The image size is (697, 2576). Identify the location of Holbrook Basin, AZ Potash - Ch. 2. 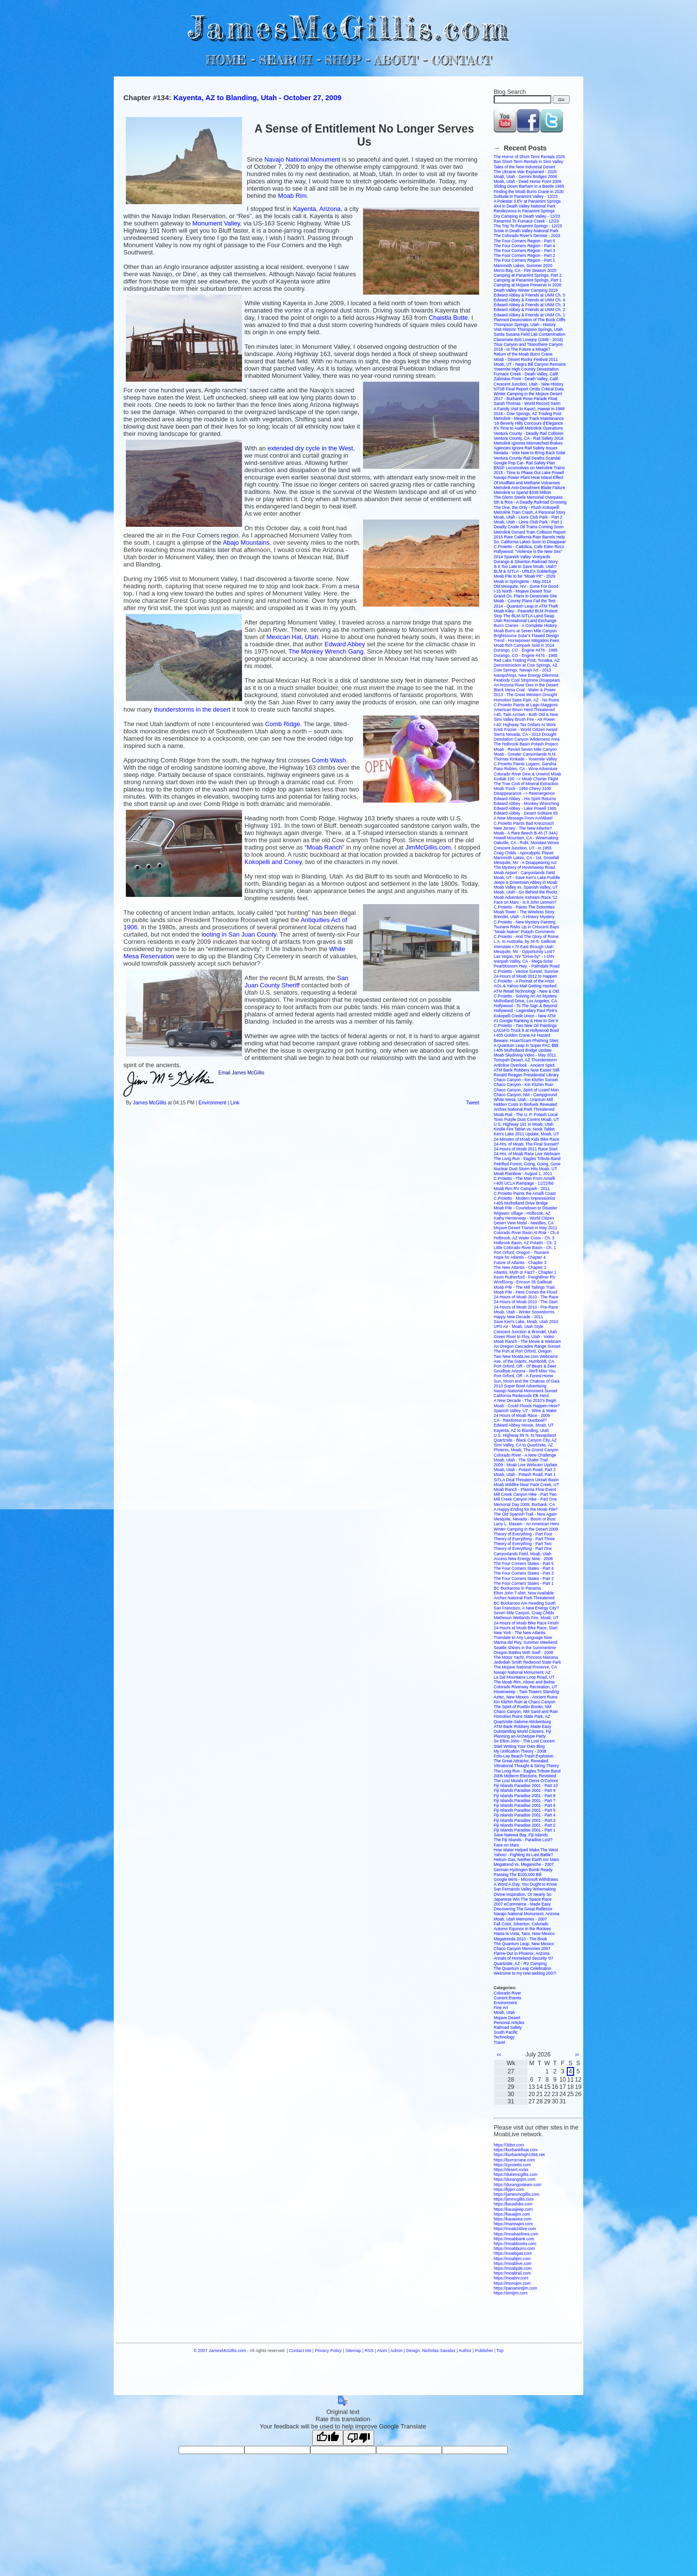
(525, 1242).